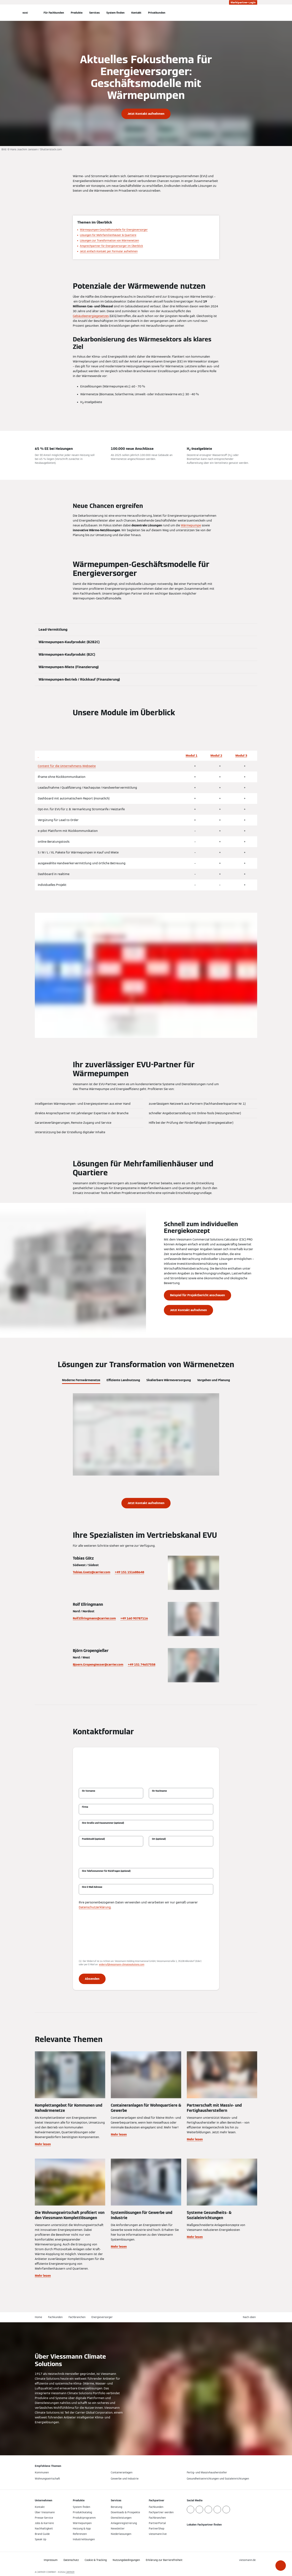 The width and height of the screenshot is (292, 2576). What do you see at coordinates (25, 12) in the screenshot?
I see `[Navigation öffnen]` at bounding box center [25, 12].